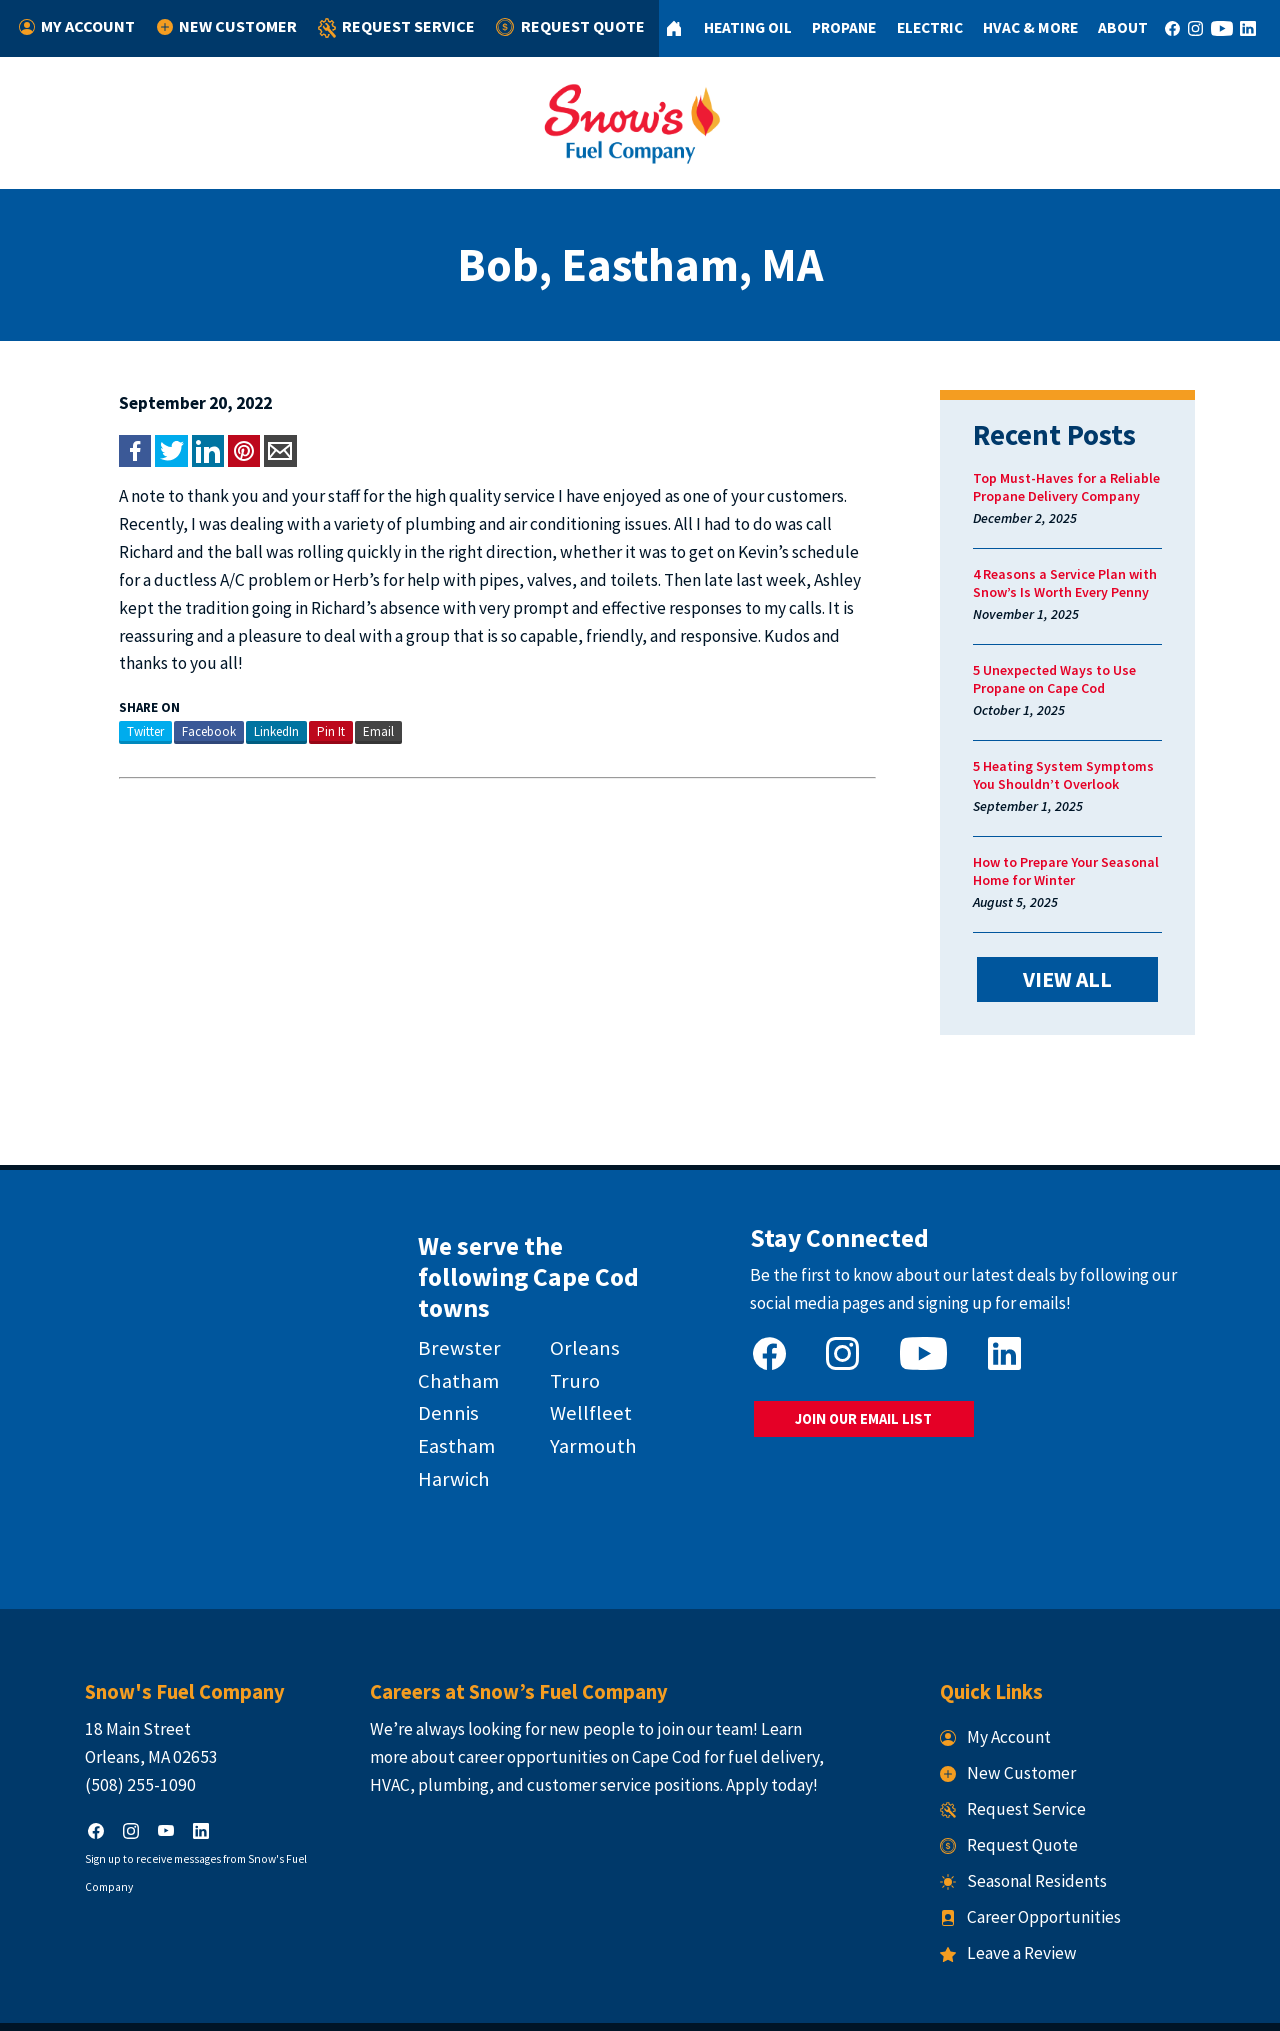  Describe the element at coordinates (833, 27) in the screenshot. I see `Propane` at that location.